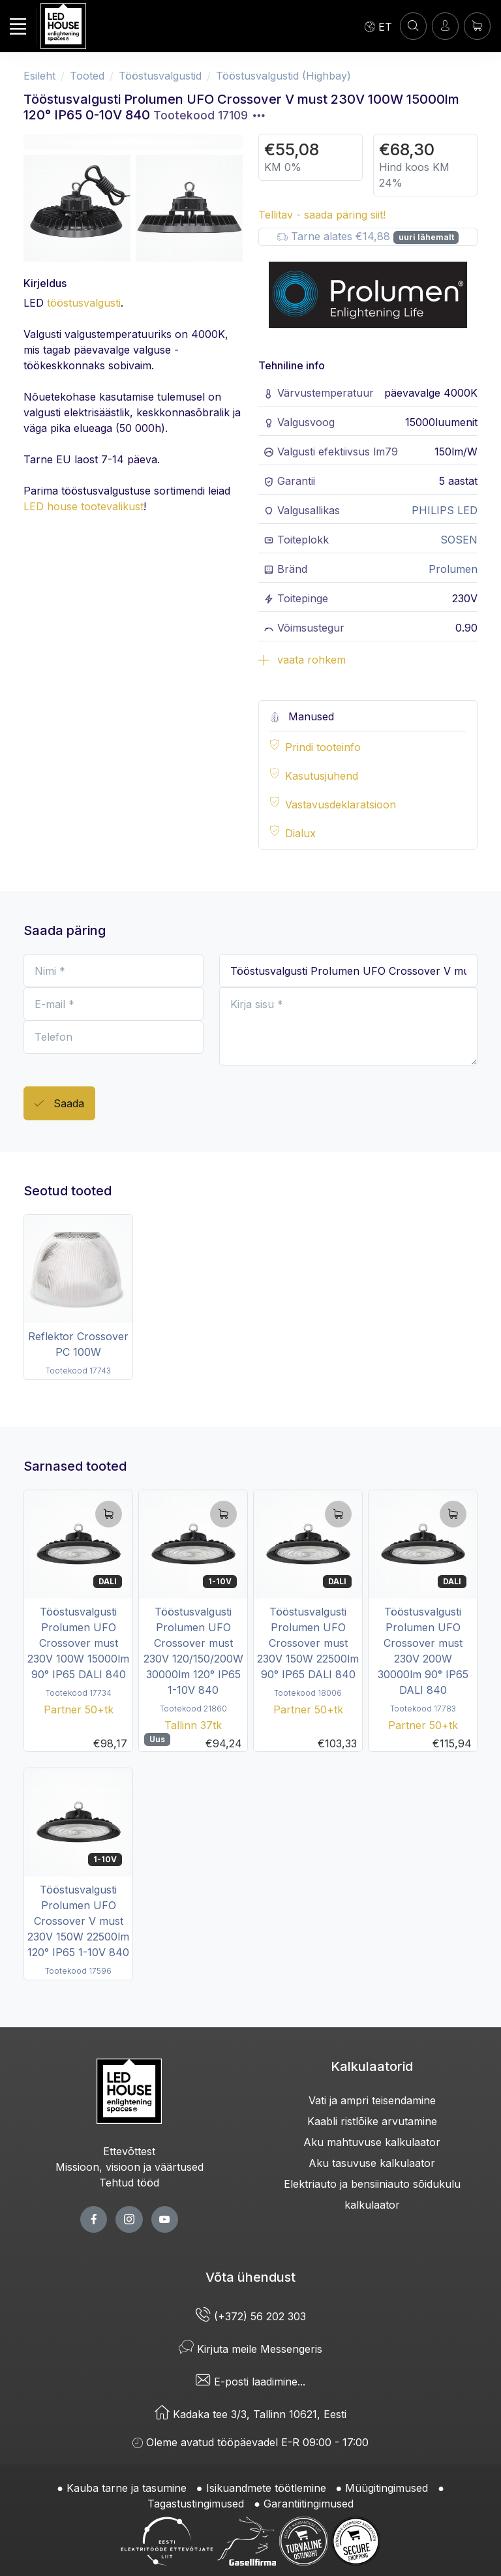  What do you see at coordinates (250, 2414) in the screenshot?
I see `Kadaka tee 3/3, Tallinn 10621, Eesti` at bounding box center [250, 2414].